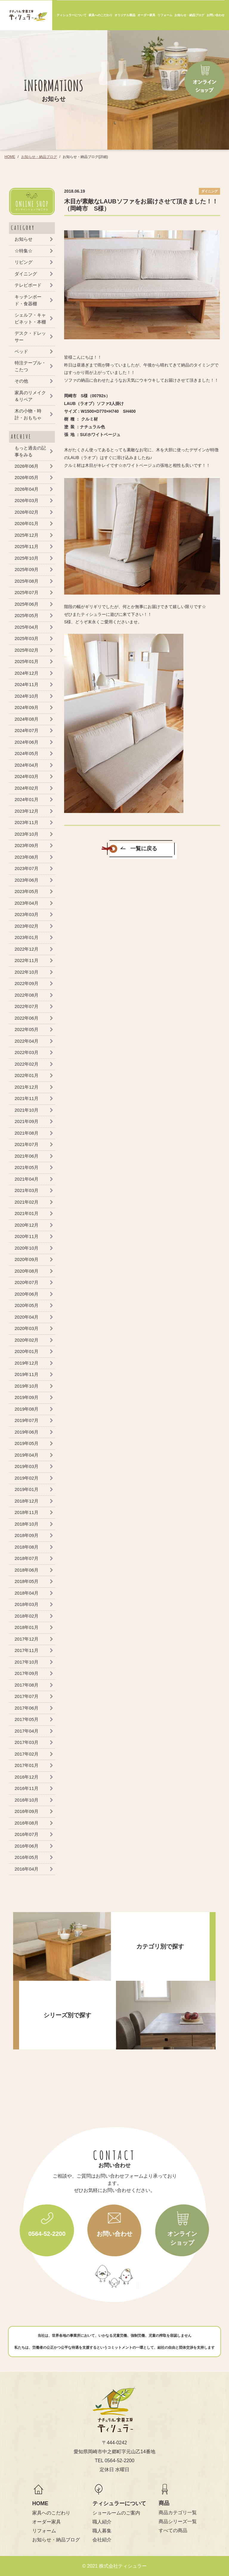 The height and width of the screenshot is (2576, 229). Describe the element at coordinates (26, 1776) in the screenshot. I see `2016年12月` at that location.